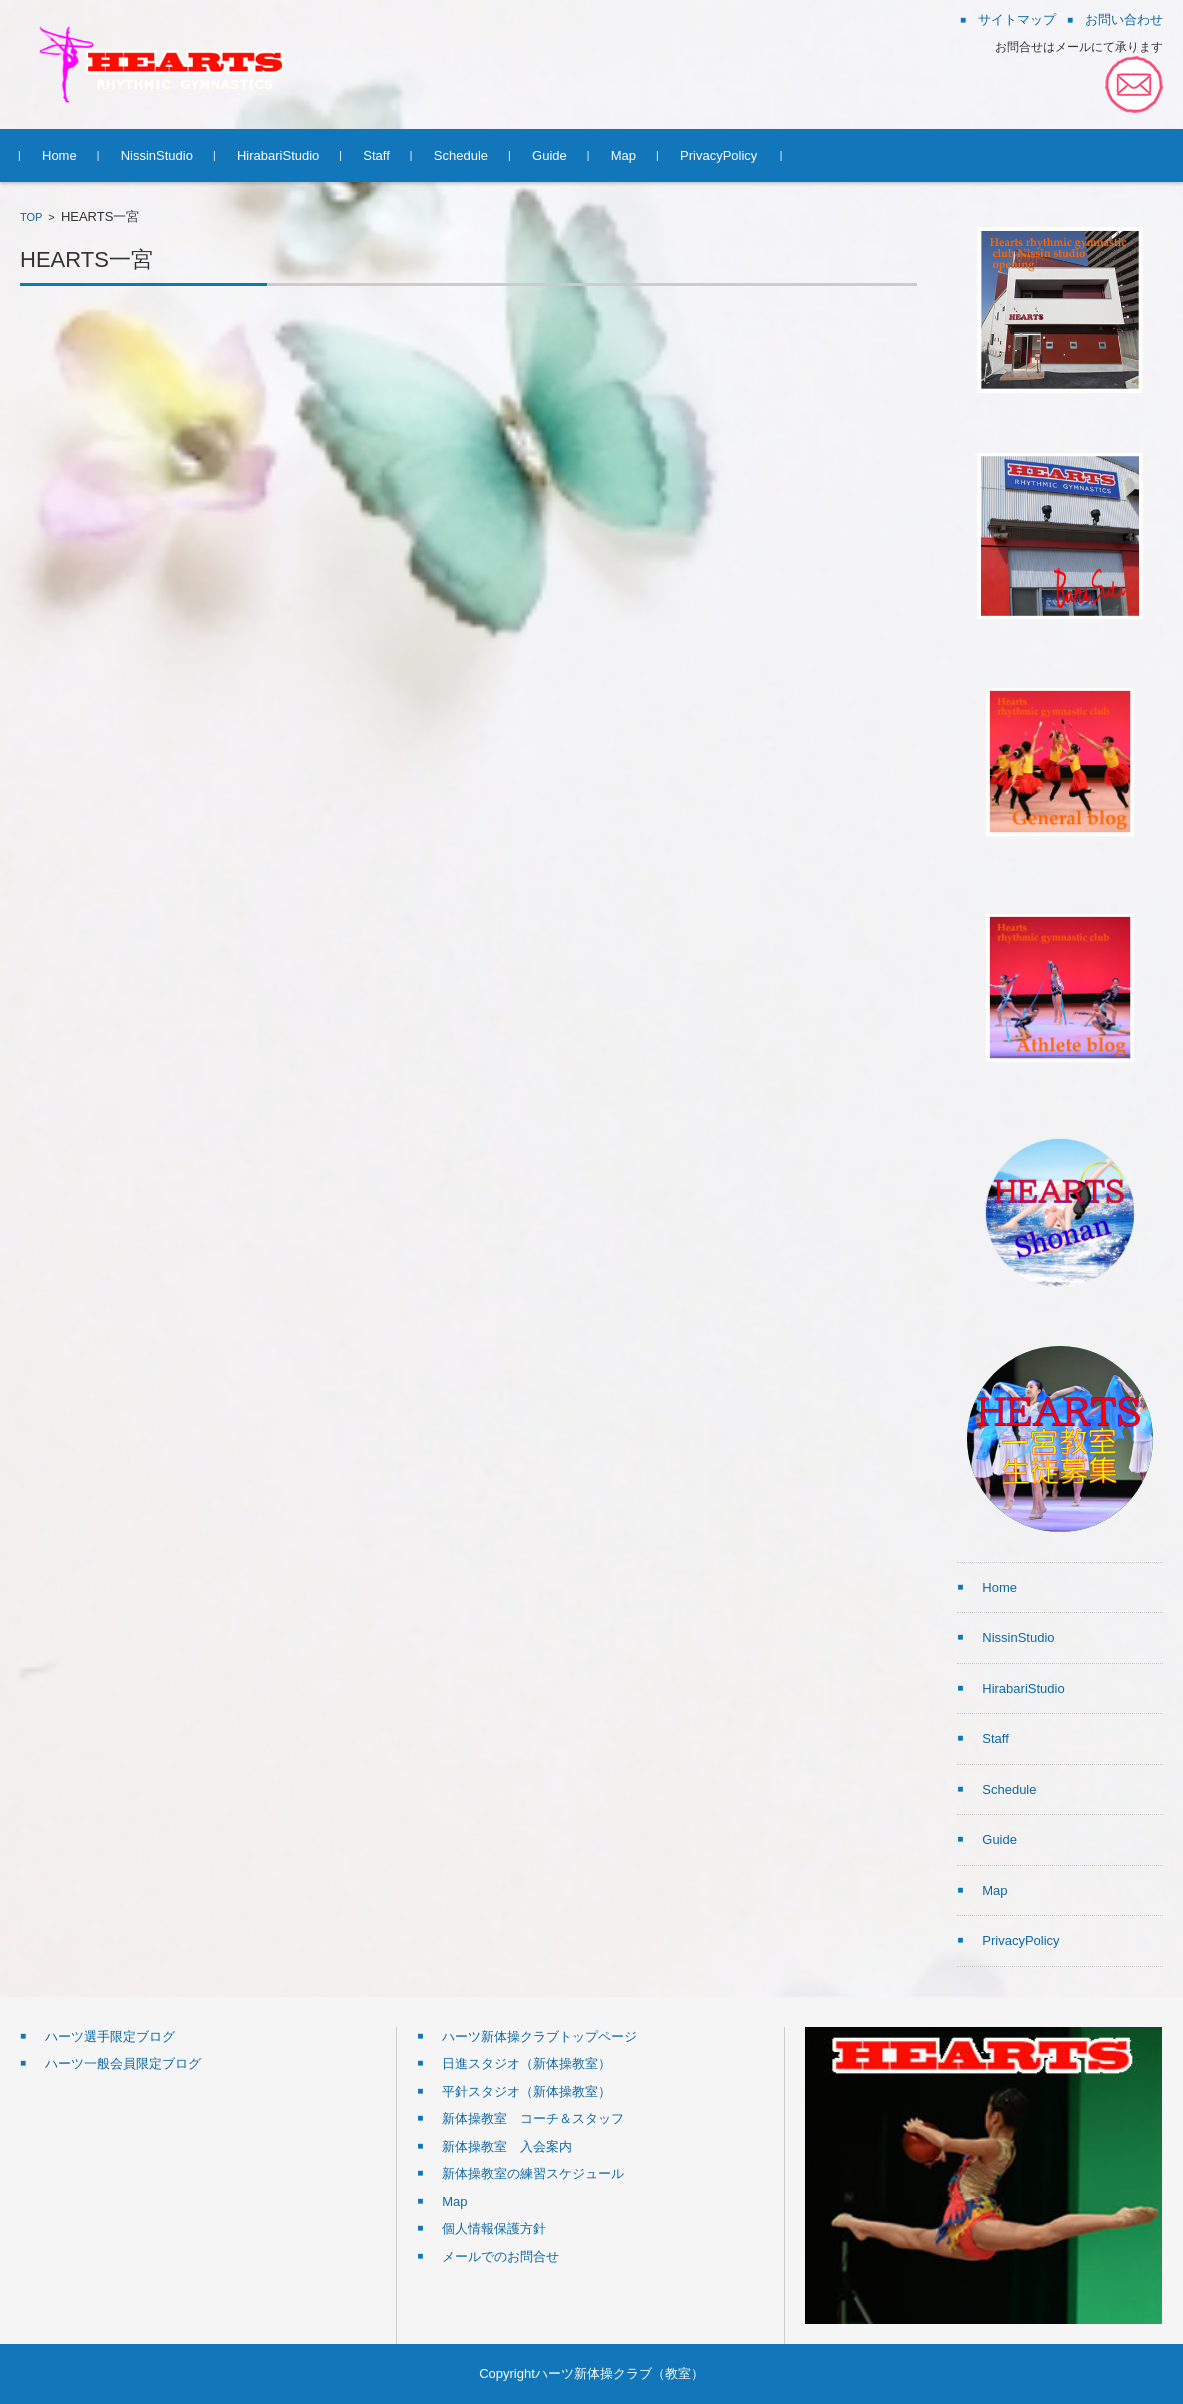  What do you see at coordinates (461, 155) in the screenshot?
I see `Schedule` at bounding box center [461, 155].